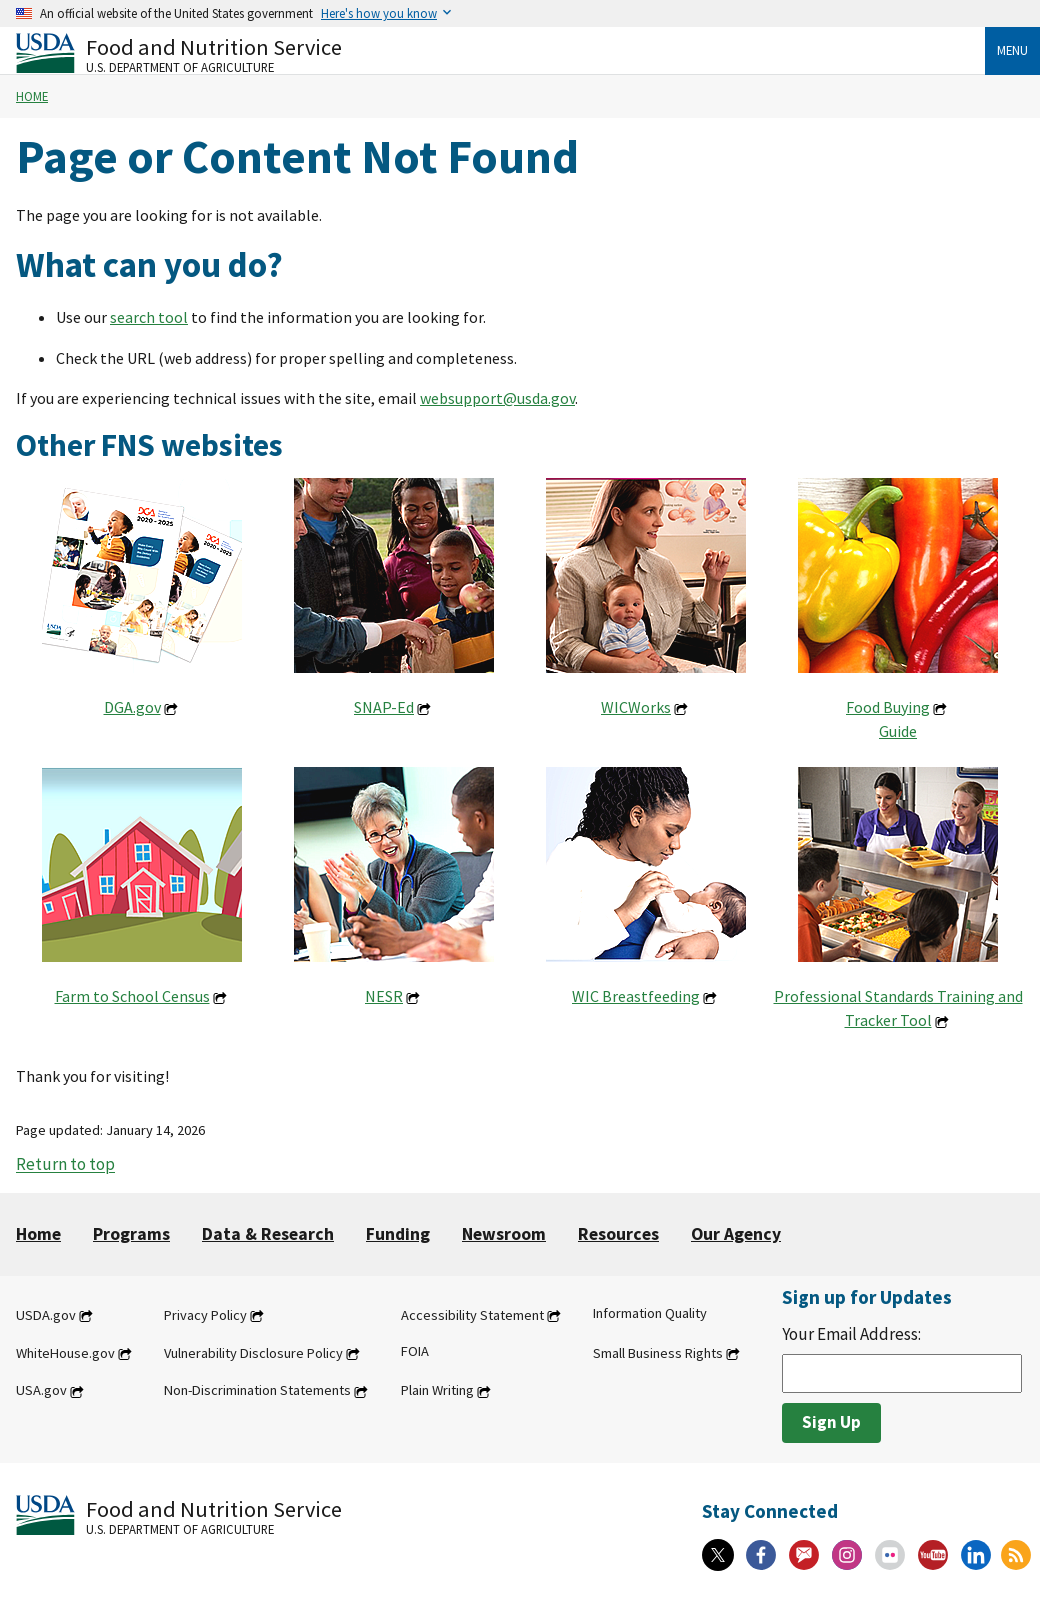  I want to click on NESR, so click(384, 996).